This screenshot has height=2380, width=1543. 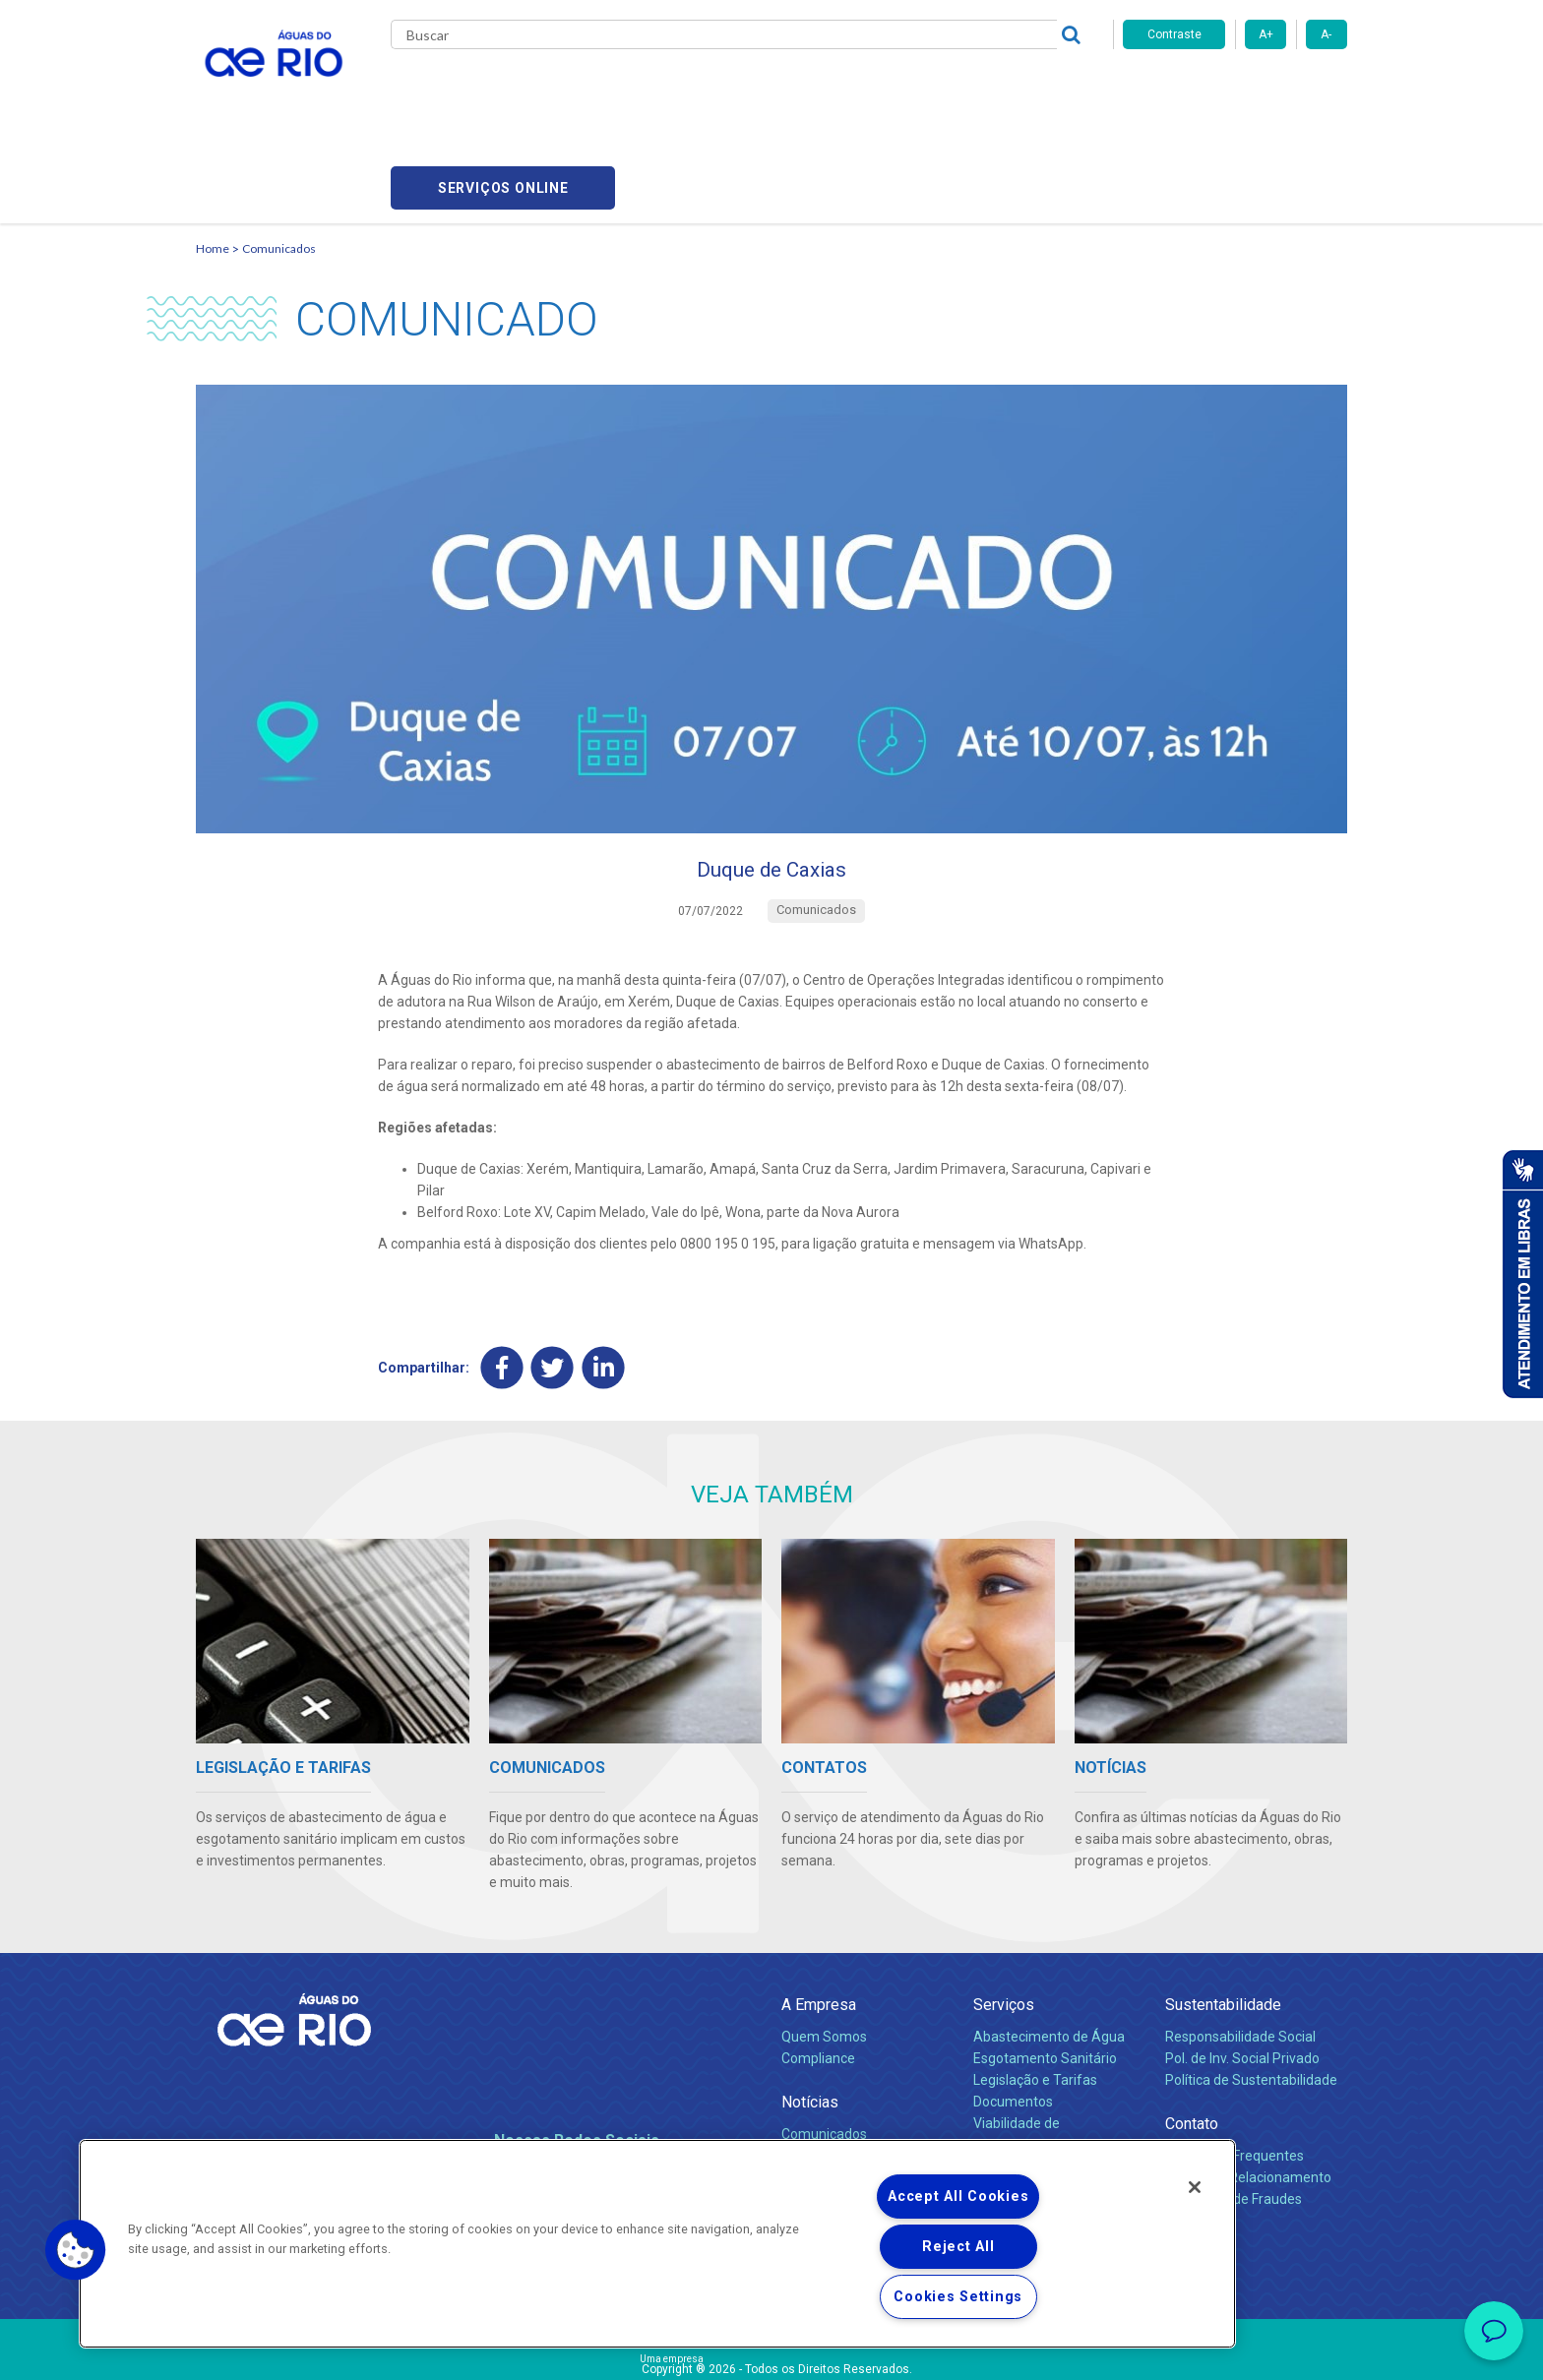 What do you see at coordinates (824, 1950) in the screenshot?
I see `Quem Somos` at bounding box center [824, 1950].